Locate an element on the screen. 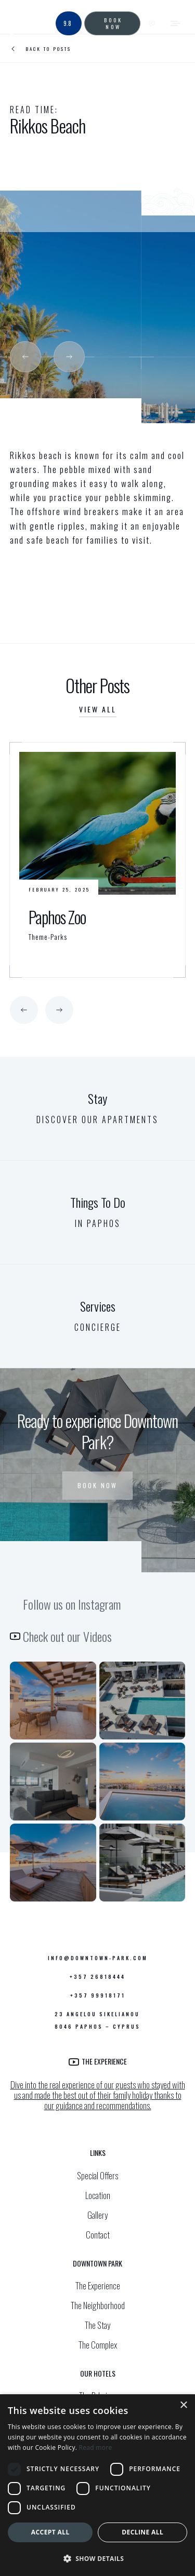  [dialog] is located at coordinates (97, 2485).